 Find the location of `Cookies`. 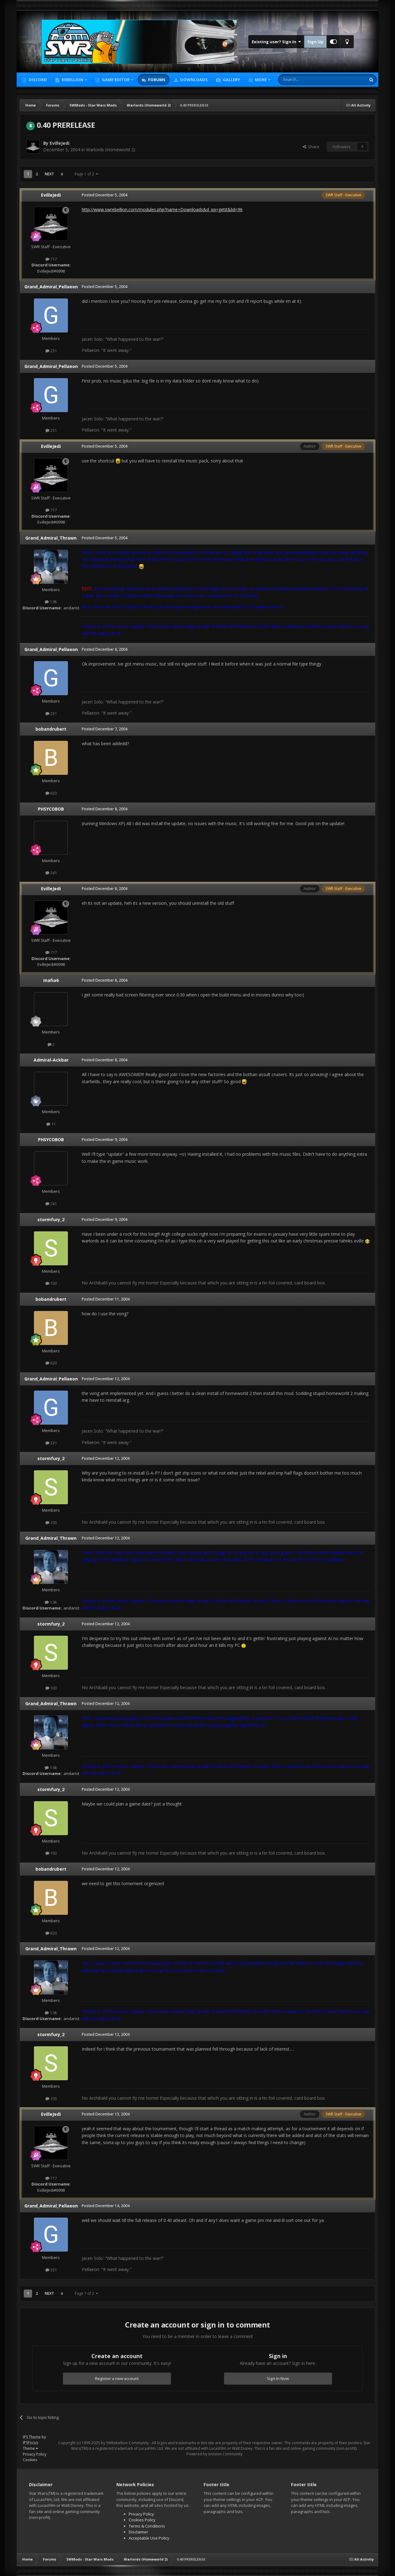

Cookies is located at coordinates (30, 2459).